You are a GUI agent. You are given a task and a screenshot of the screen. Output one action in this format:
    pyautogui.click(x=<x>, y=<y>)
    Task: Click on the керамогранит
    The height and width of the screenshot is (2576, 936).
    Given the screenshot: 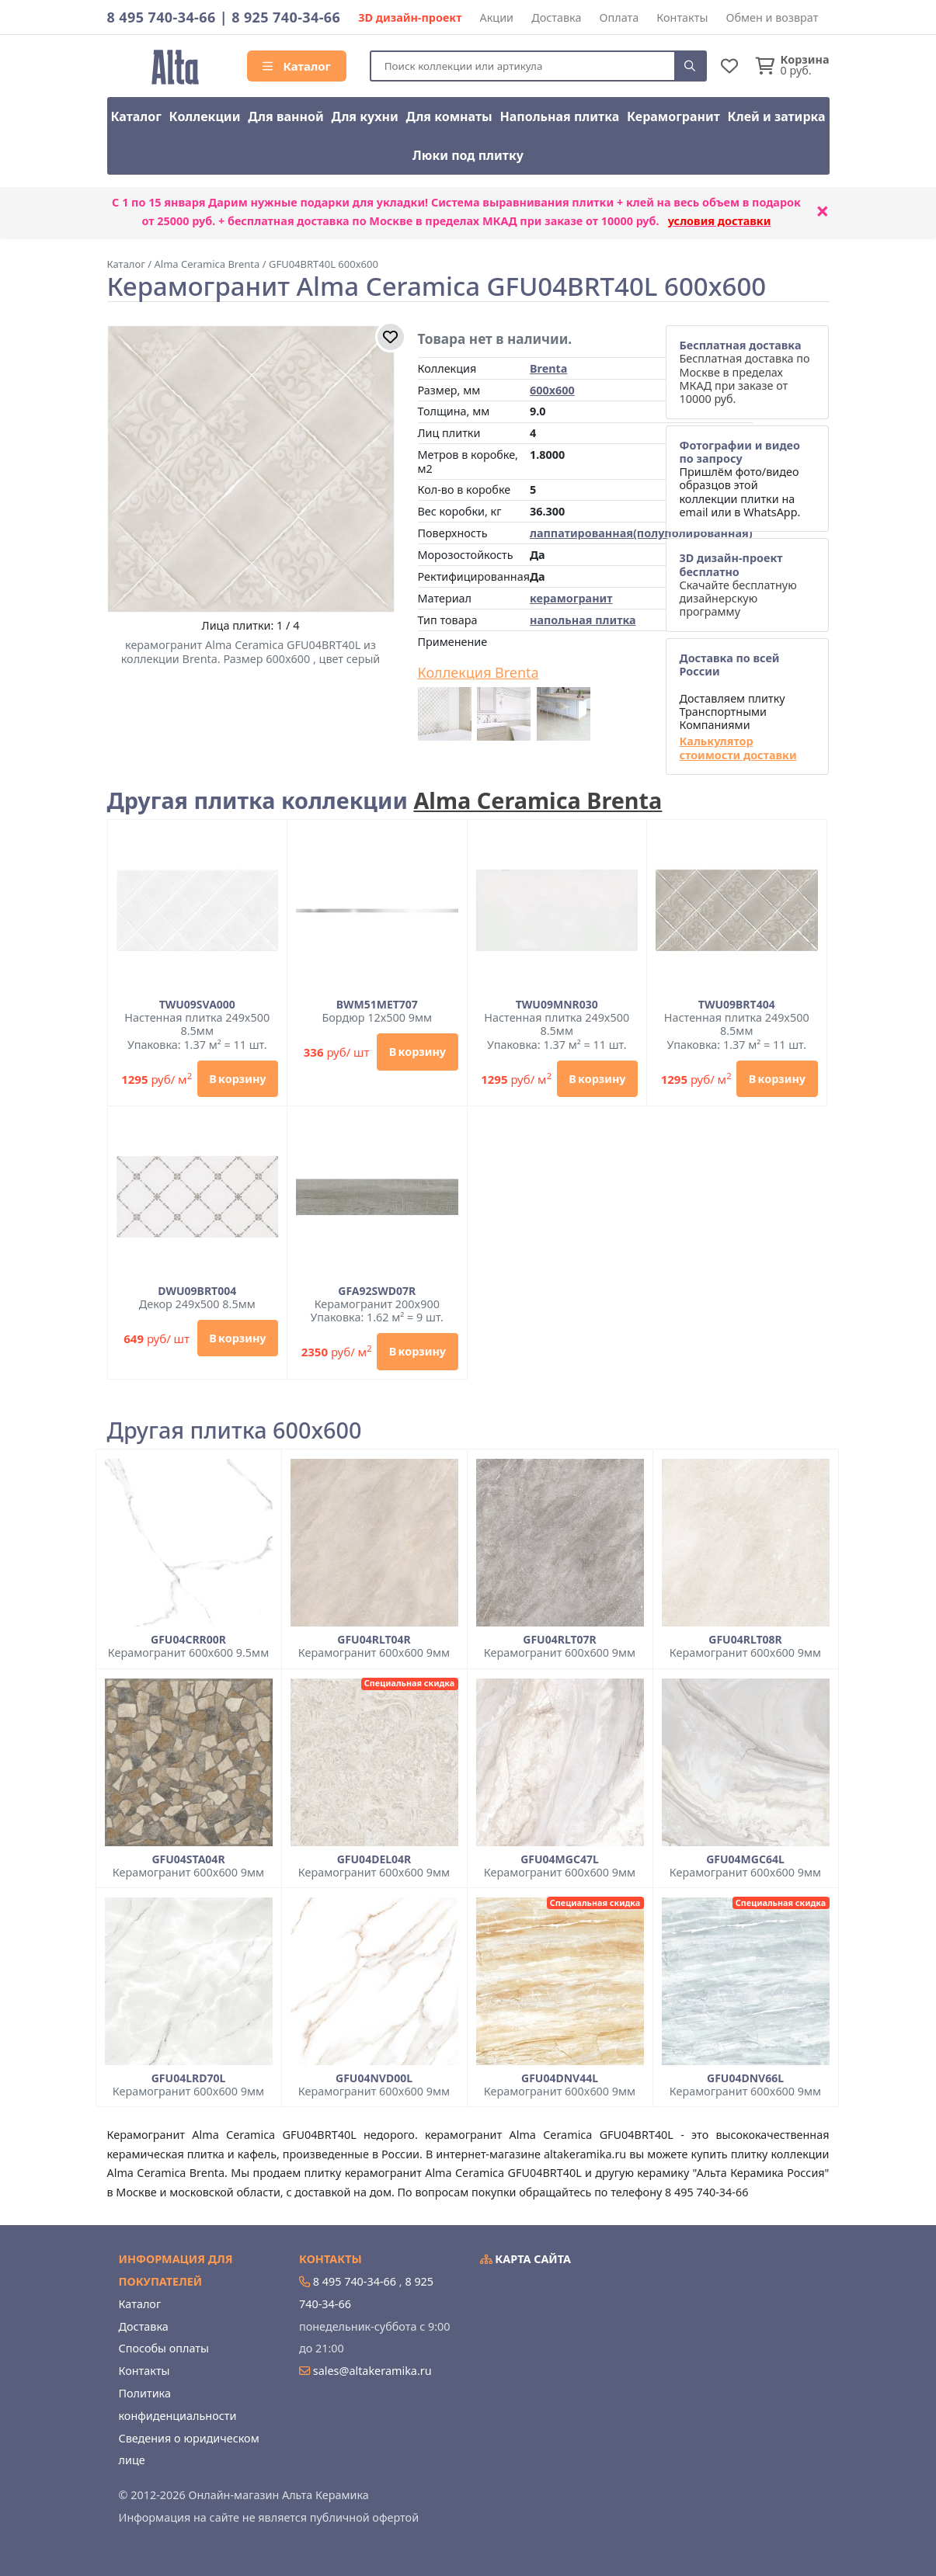 What is the action you would take?
    pyautogui.click(x=571, y=598)
    